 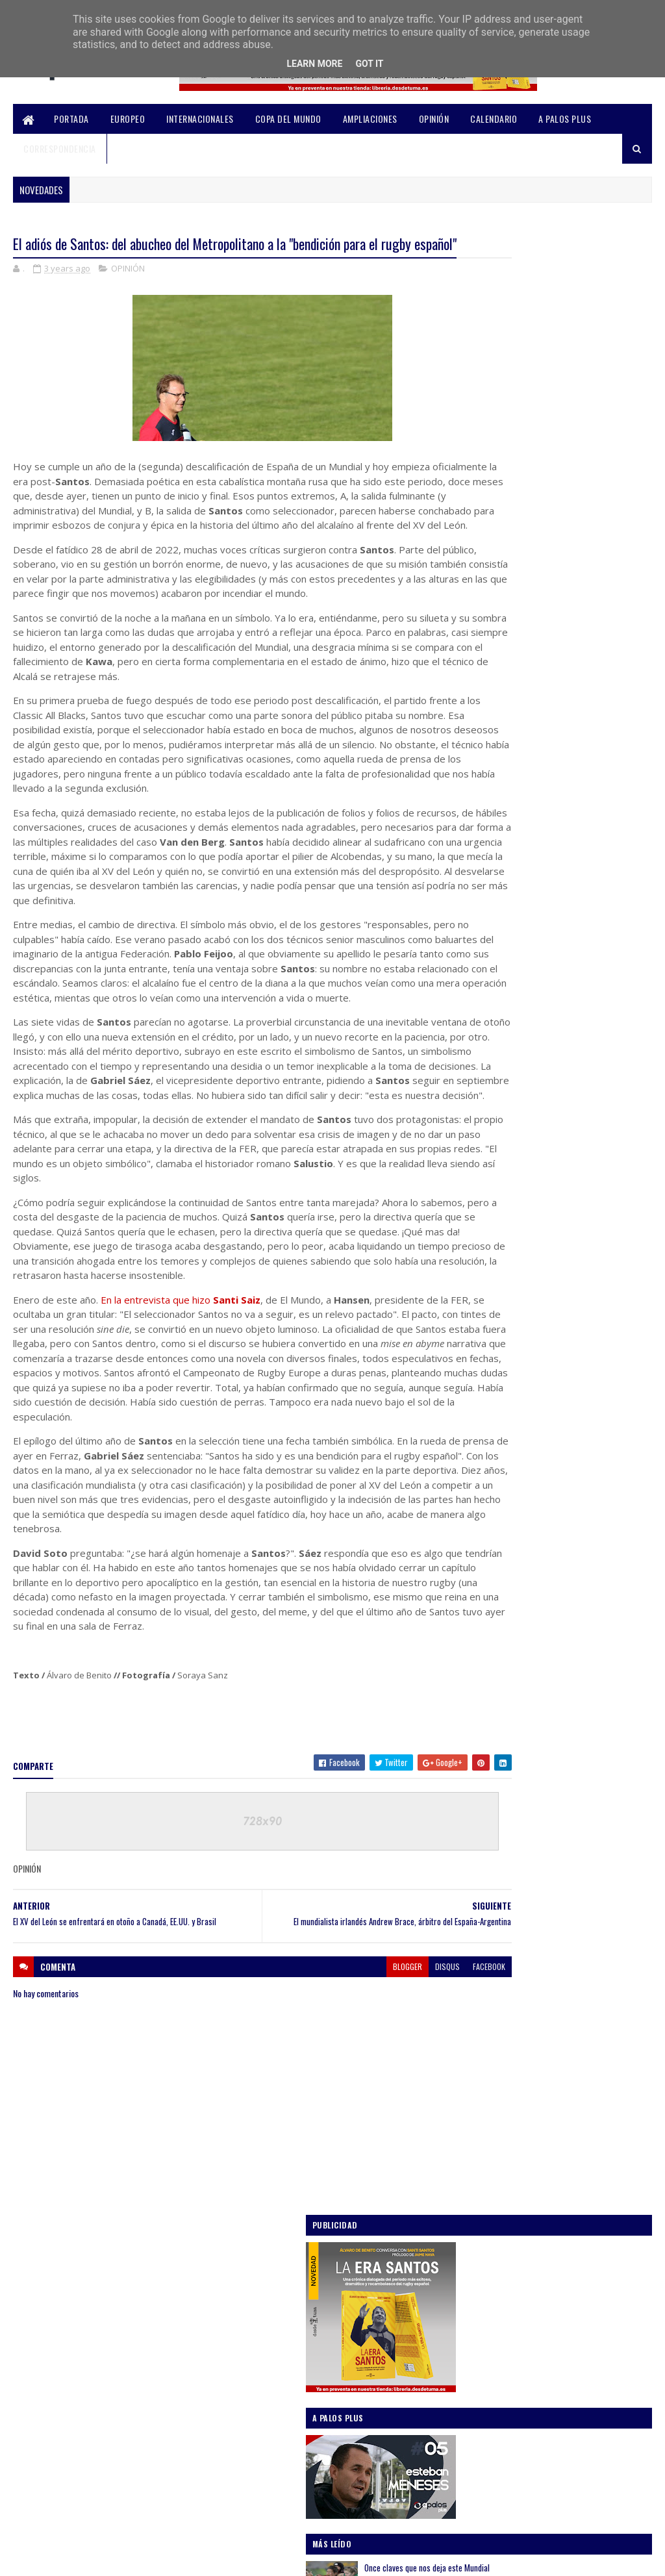 What do you see at coordinates (547, 1628) in the screenshot?
I see `A Palos Plus | #03 Anna Caplice` at bounding box center [547, 1628].